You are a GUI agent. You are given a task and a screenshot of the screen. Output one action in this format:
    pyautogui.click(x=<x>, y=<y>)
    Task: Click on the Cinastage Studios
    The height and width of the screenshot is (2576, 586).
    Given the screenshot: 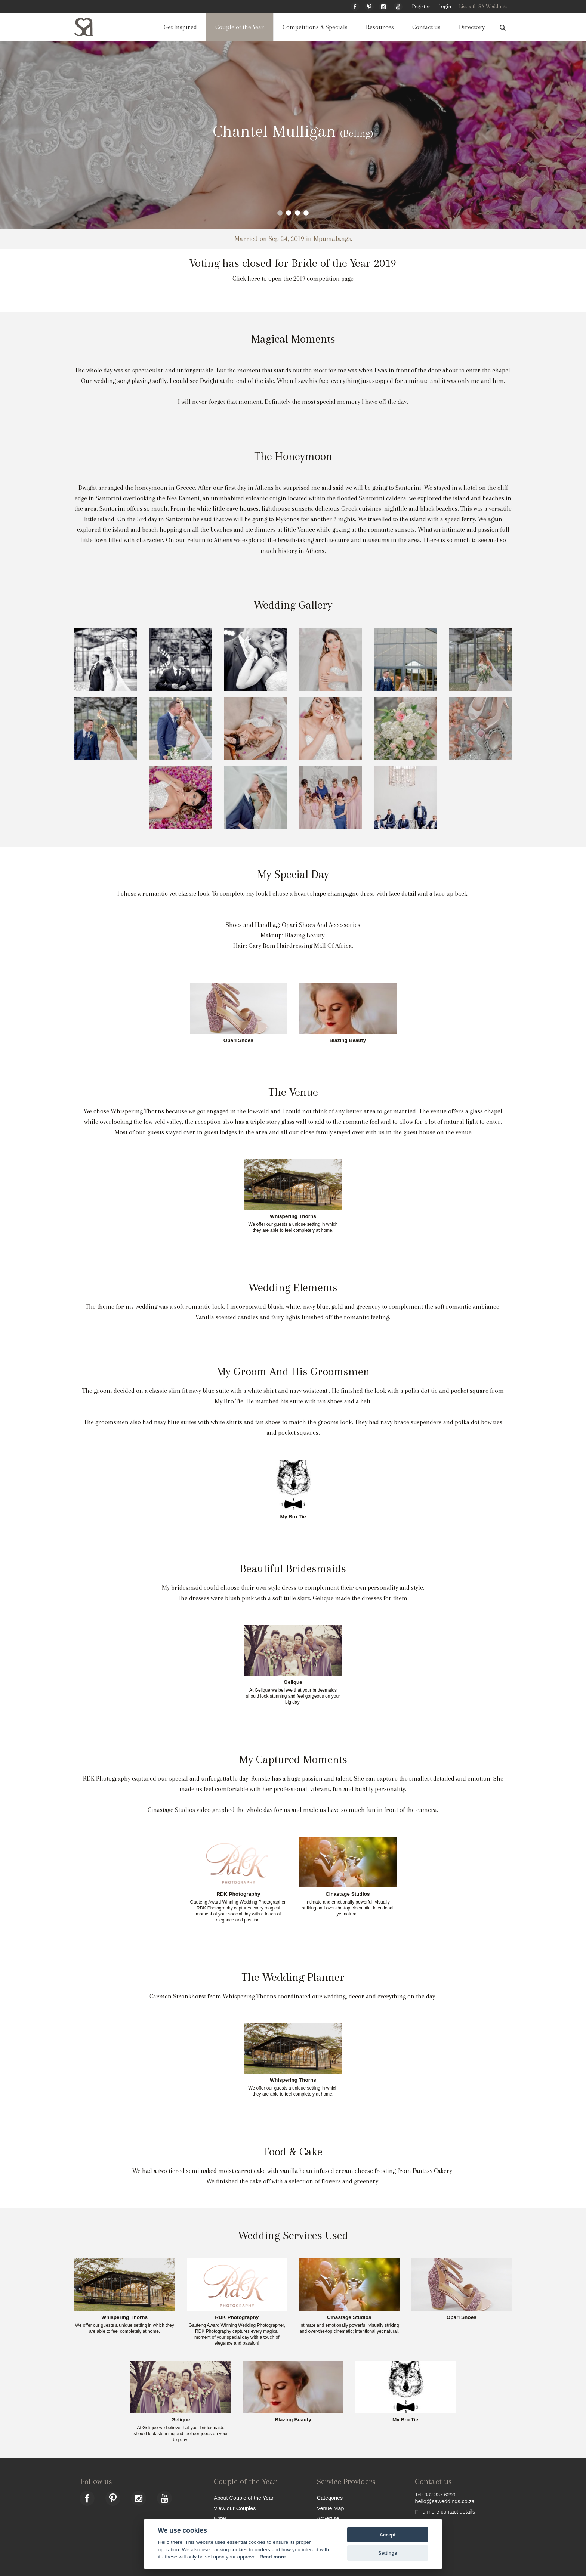 What is the action you would take?
    pyautogui.click(x=348, y=1894)
    